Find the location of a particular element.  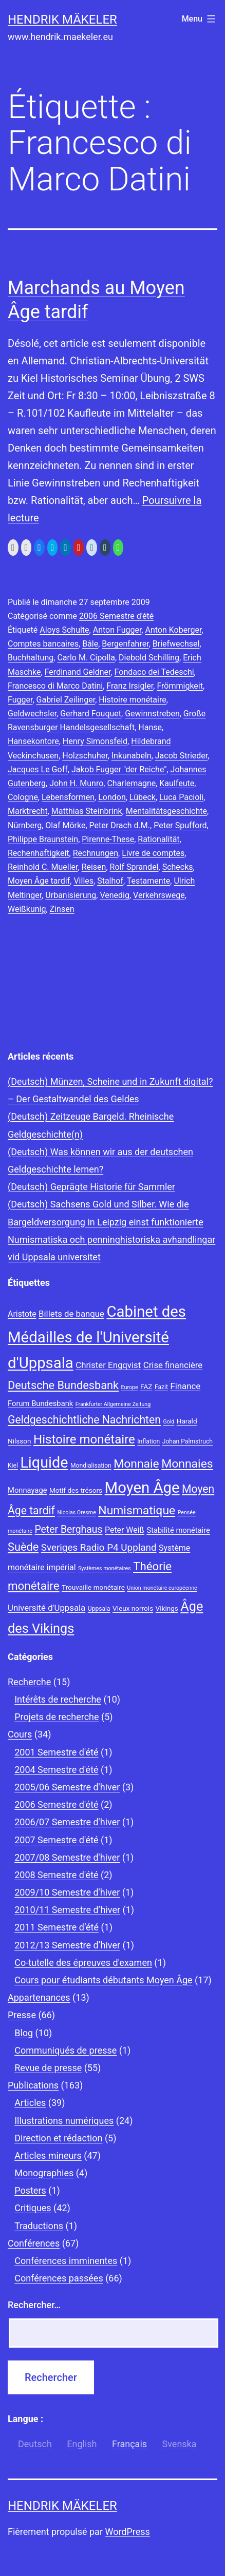

Weißkunig is located at coordinates (27, 909).